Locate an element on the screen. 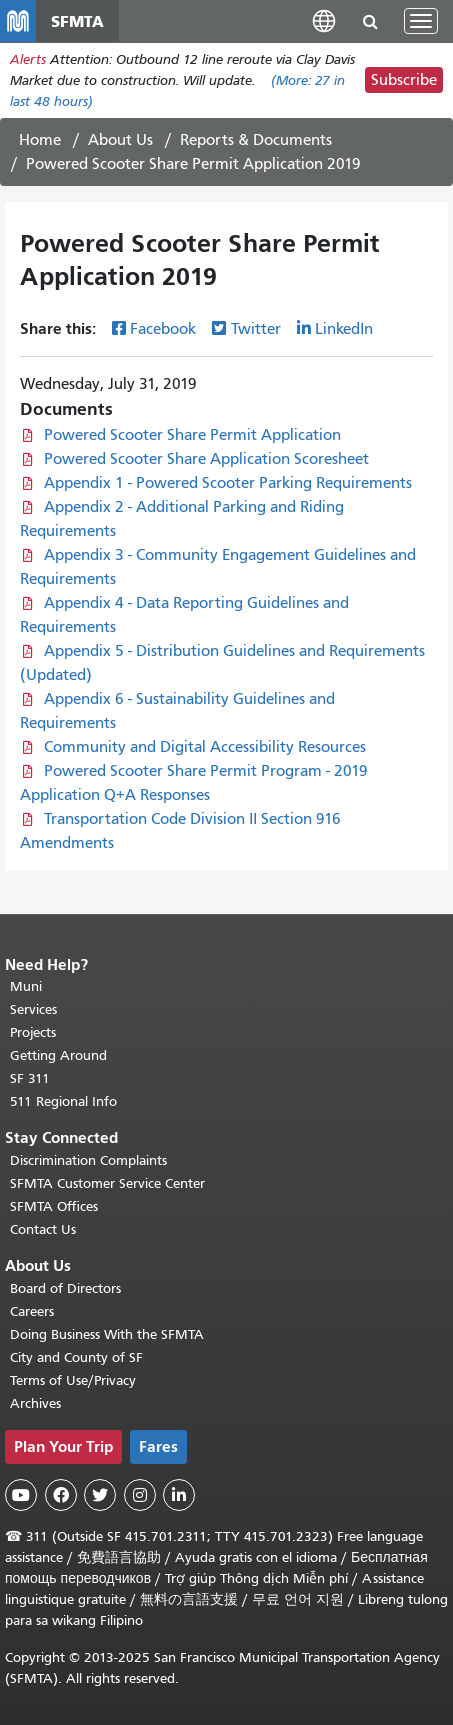 The height and width of the screenshot is (1725, 453). Careers is located at coordinates (32, 1311).